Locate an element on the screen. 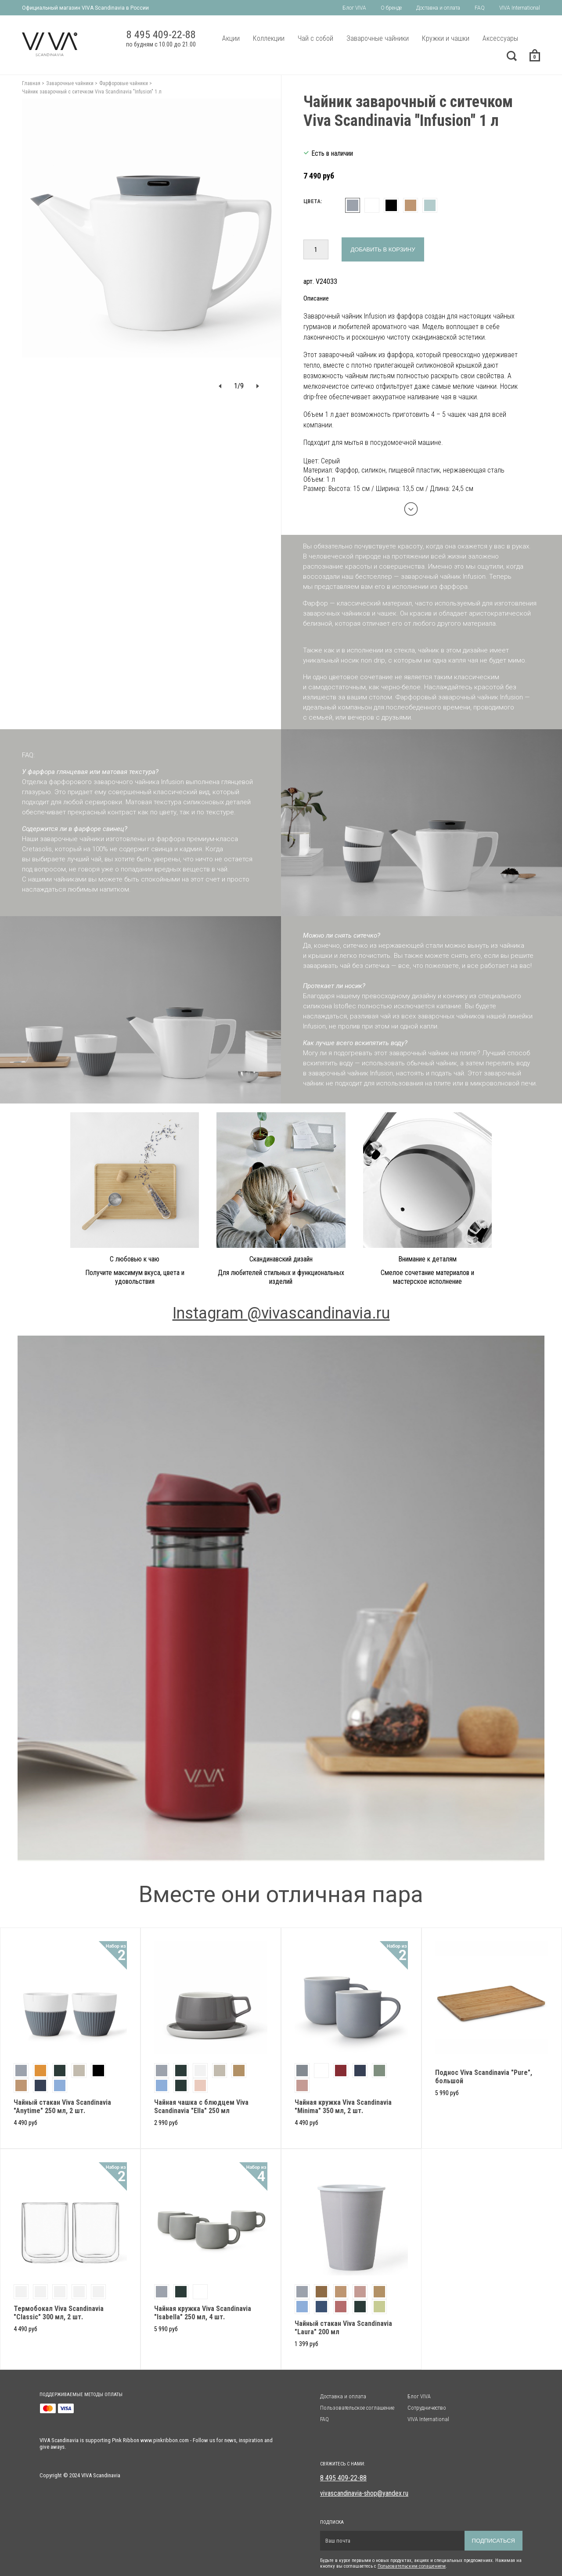 The width and height of the screenshot is (562, 2576). Подписаться is located at coordinates (493, 2540).